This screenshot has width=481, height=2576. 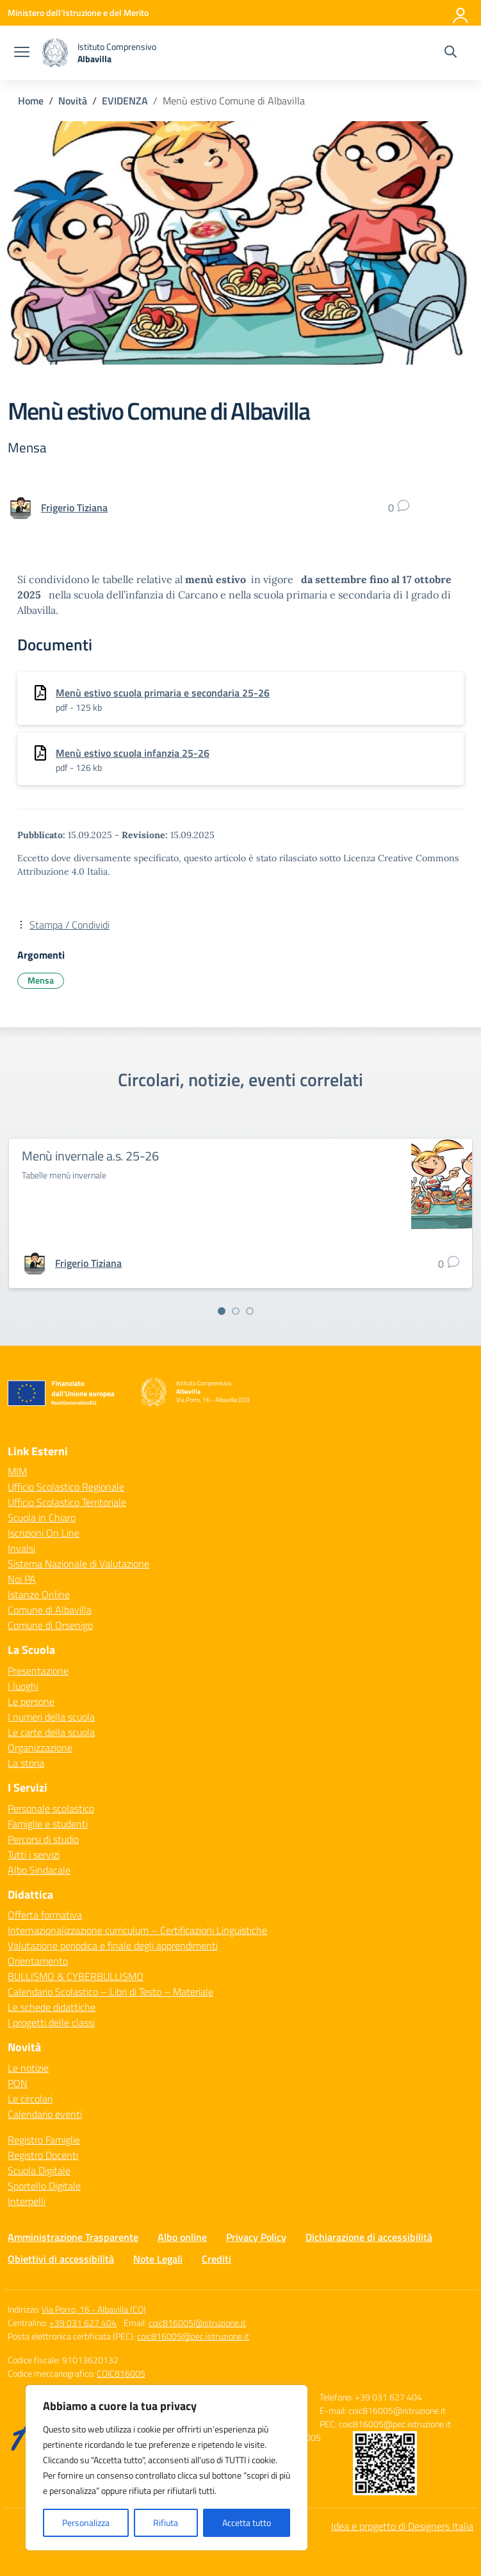 I want to click on [Ministero dell'Istruzione e del Merito], so click(x=78, y=12).